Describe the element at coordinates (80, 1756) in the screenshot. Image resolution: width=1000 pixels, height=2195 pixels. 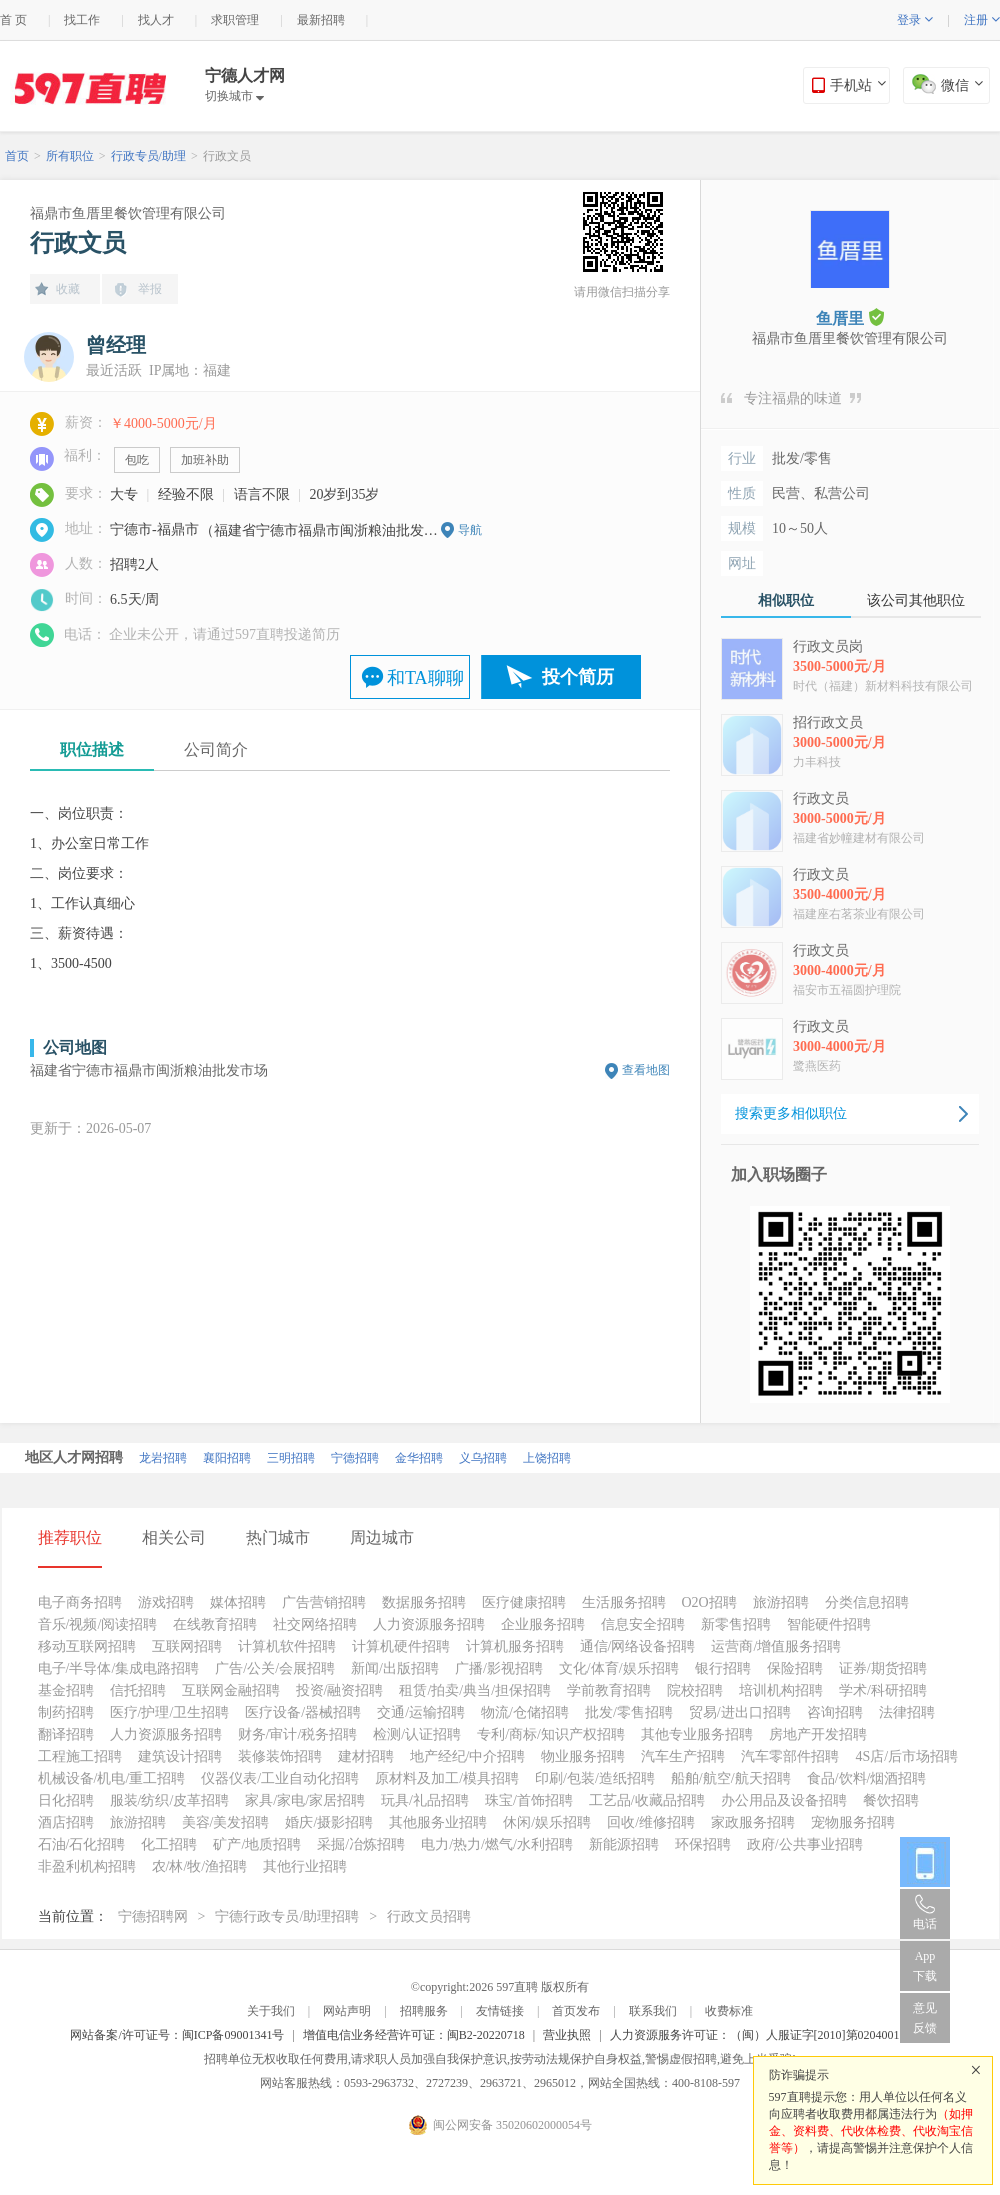
I see `工程施工招聘` at that location.